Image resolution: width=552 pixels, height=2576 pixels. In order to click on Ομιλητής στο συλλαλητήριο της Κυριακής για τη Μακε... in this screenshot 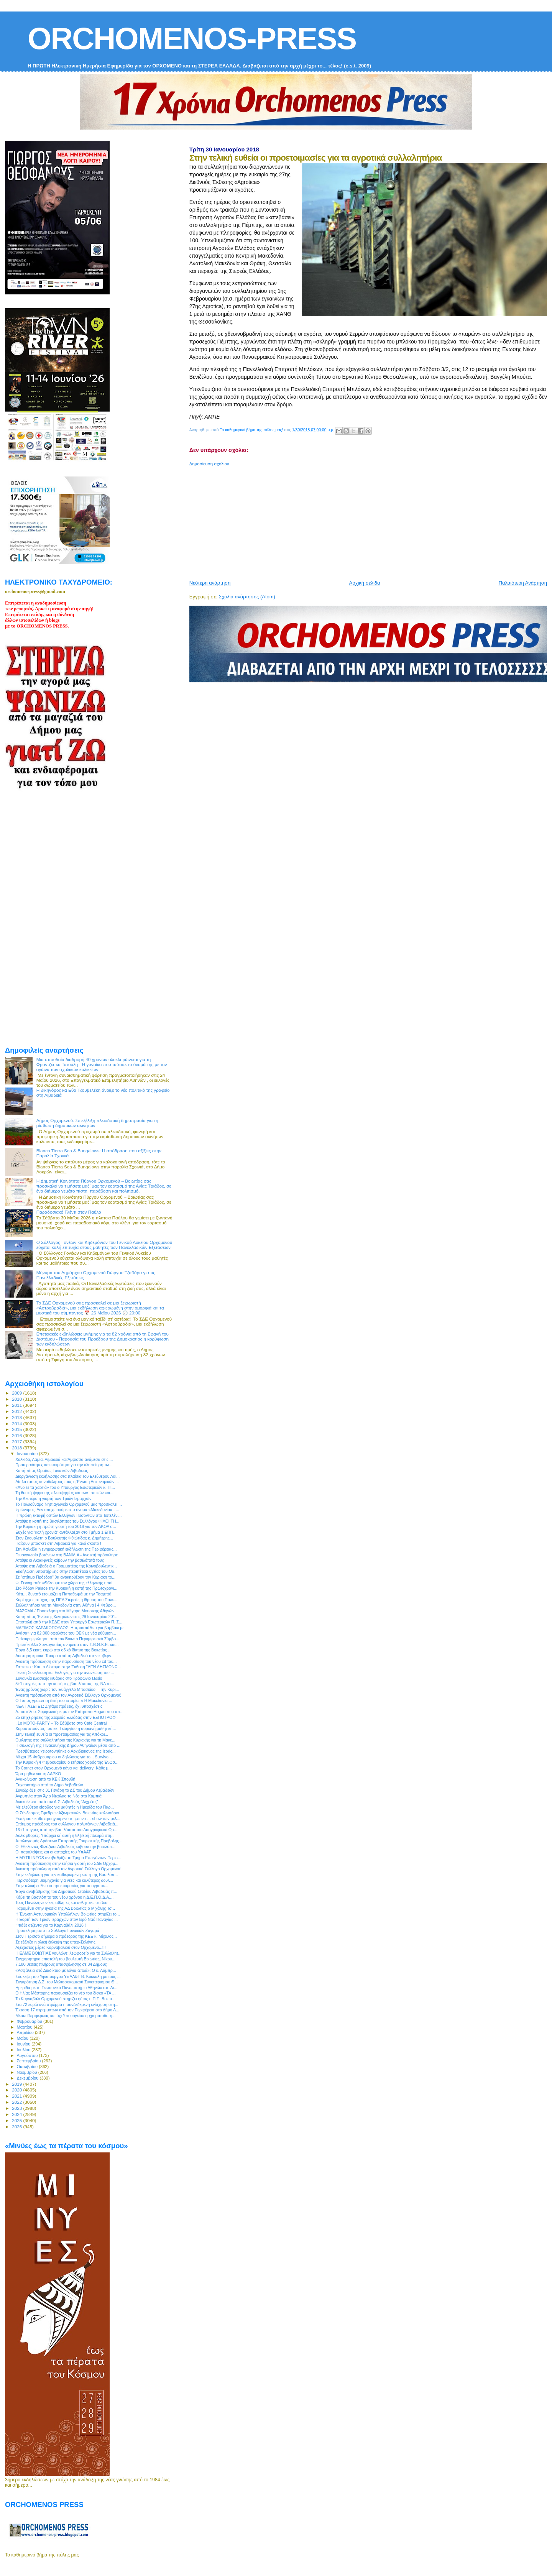, I will do `click(65, 1740)`.